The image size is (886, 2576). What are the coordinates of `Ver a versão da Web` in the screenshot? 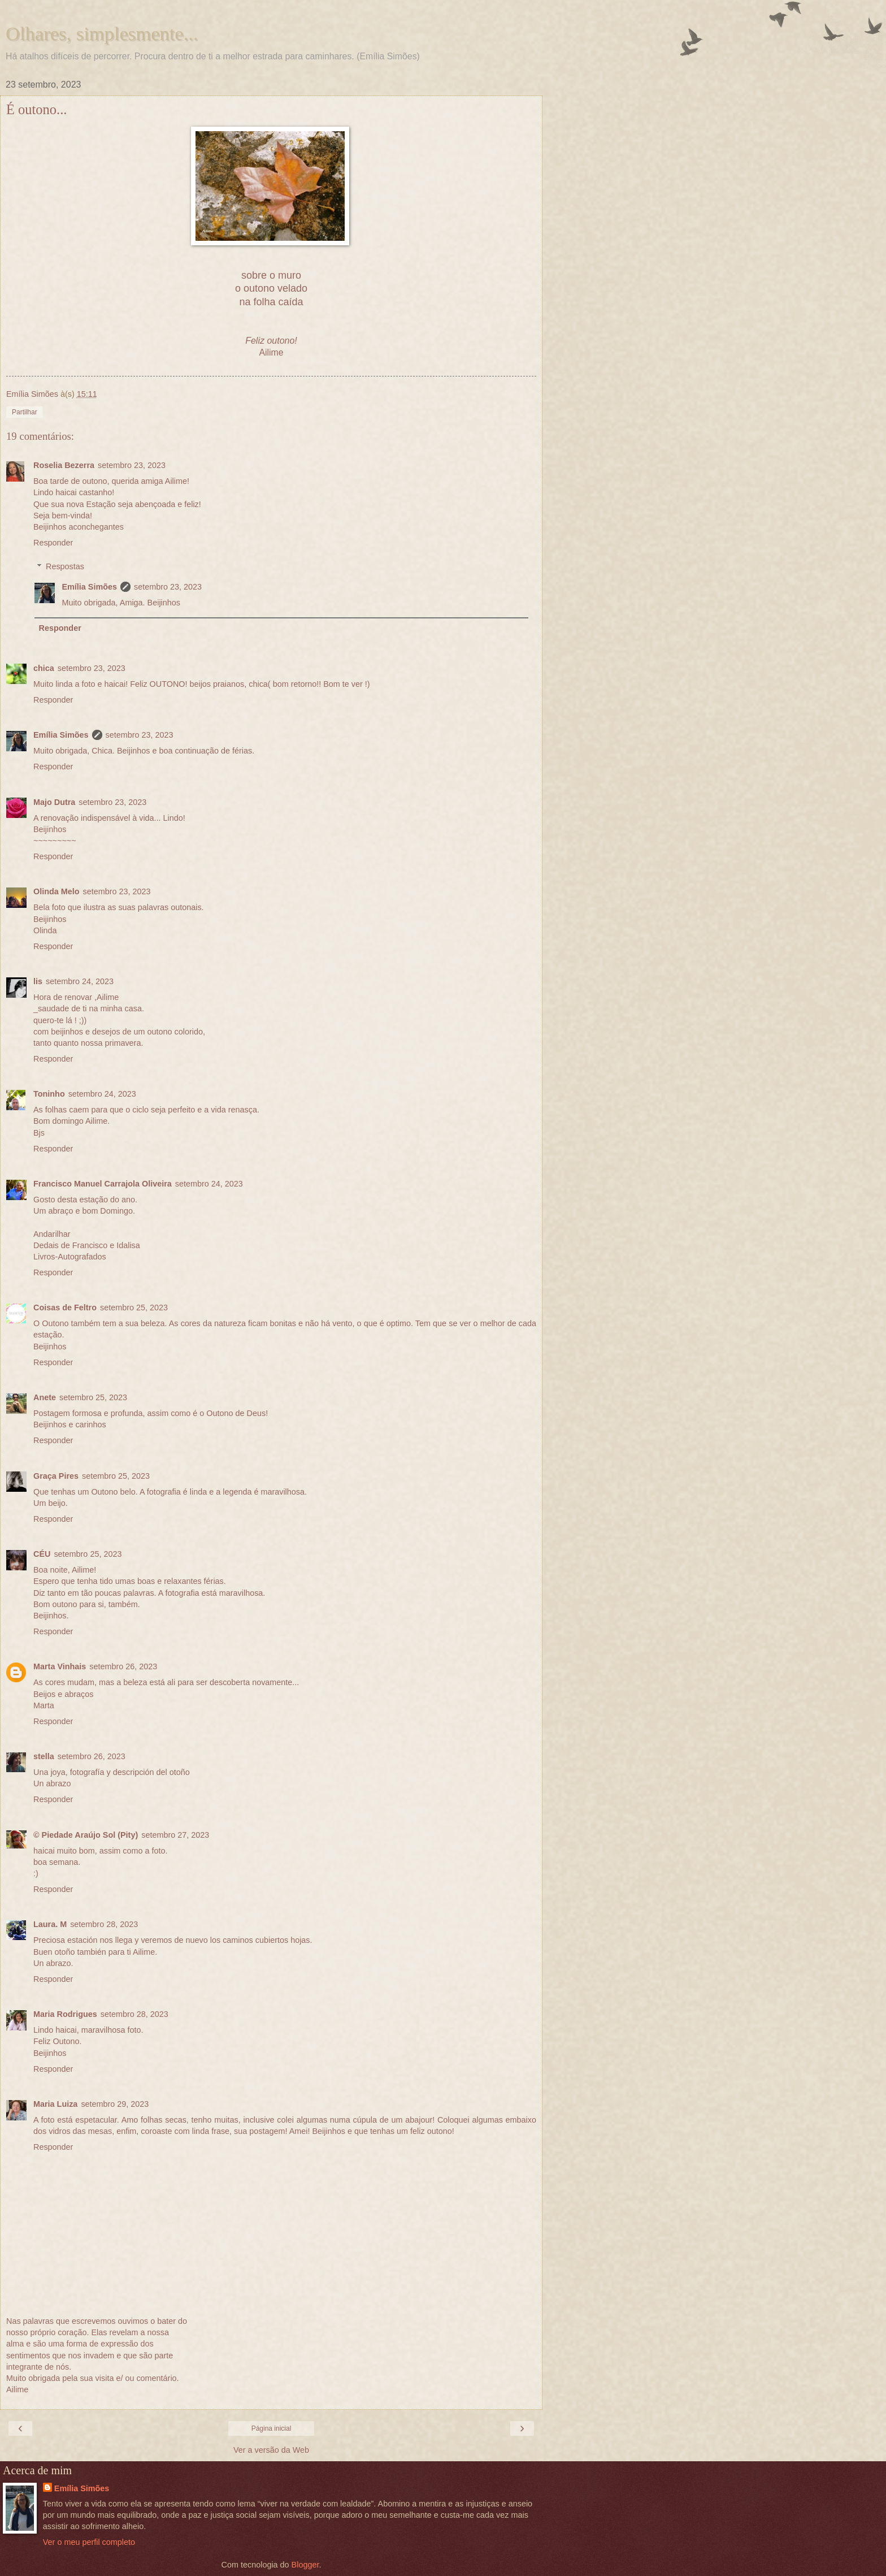 It's located at (271, 2449).